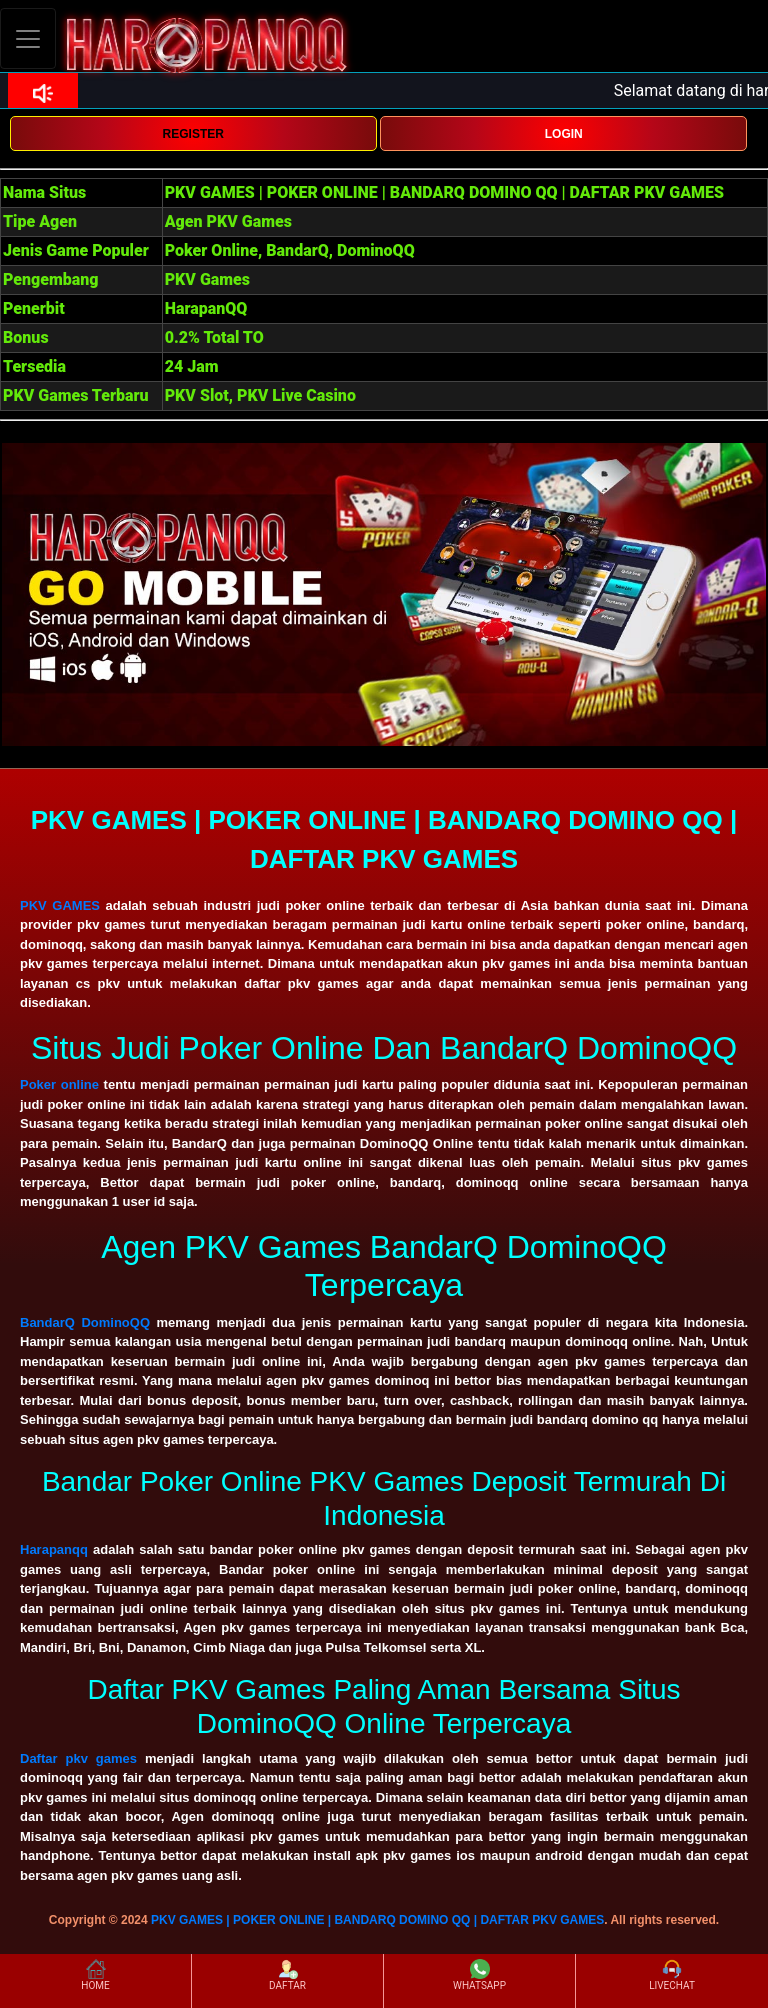  I want to click on [Toggle navigation], so click(28, 38).